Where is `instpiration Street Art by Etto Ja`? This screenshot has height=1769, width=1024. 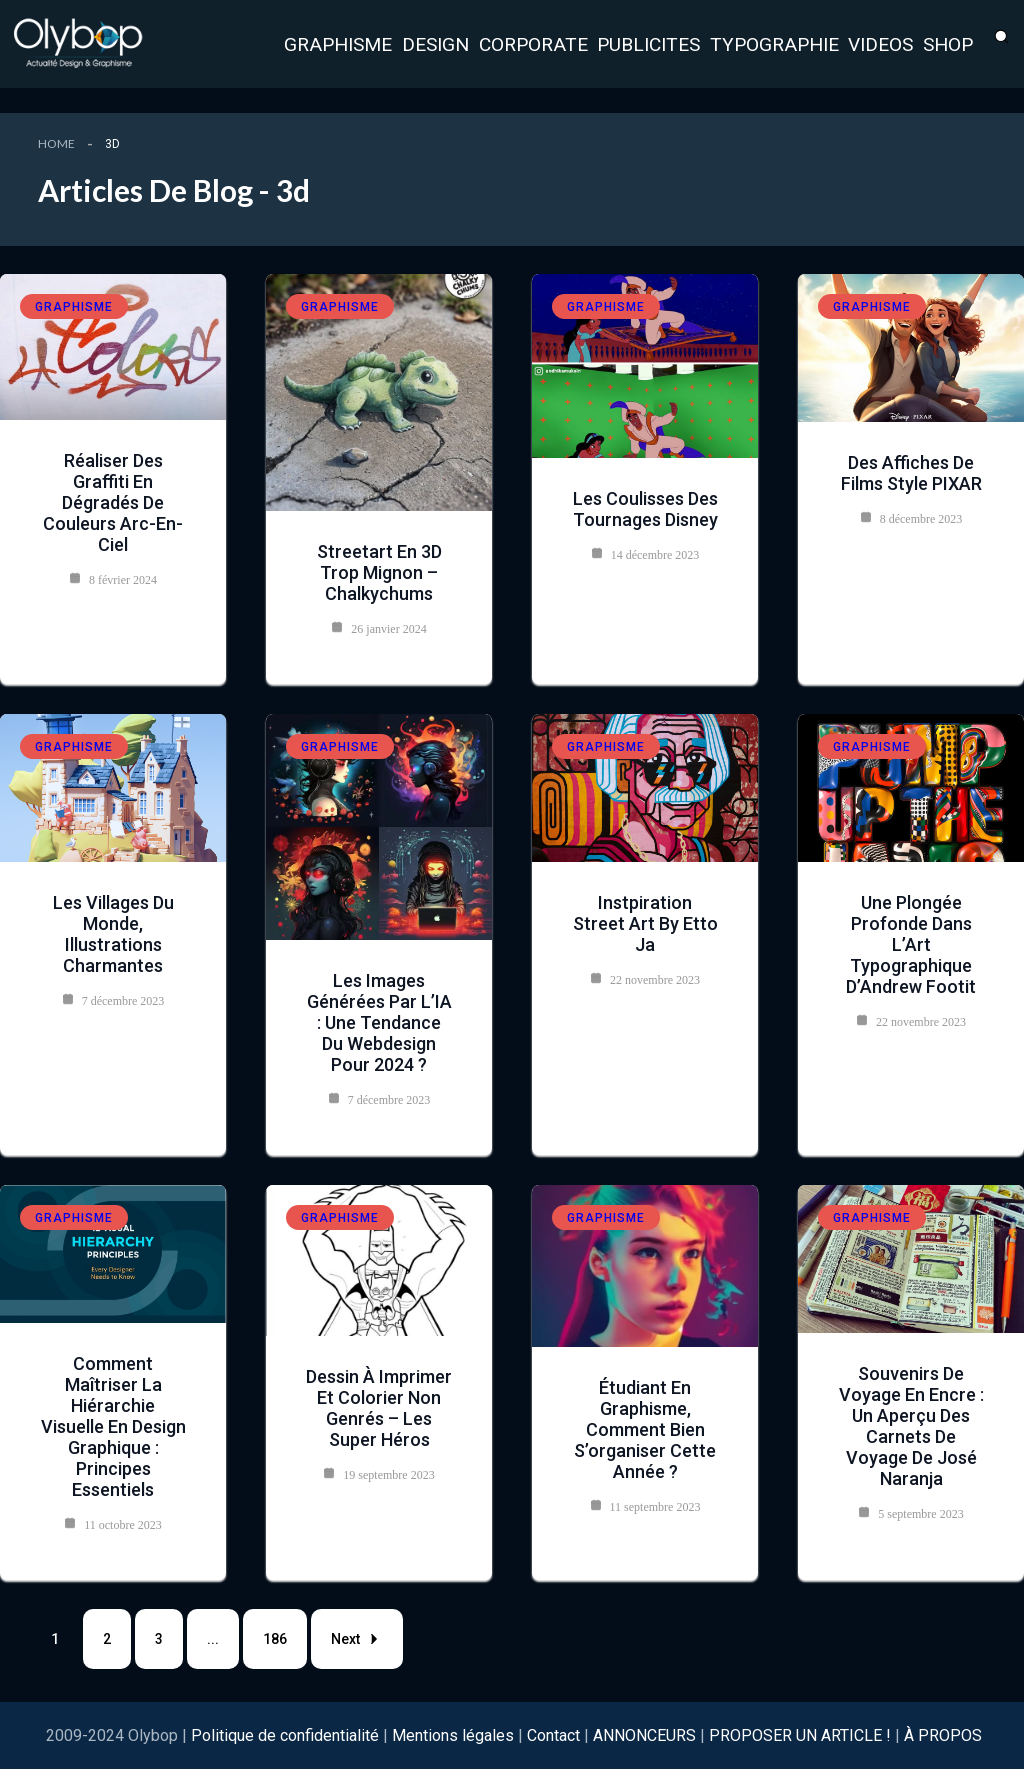
instpiration Street Art by Etto Ja is located at coordinates (645, 923).